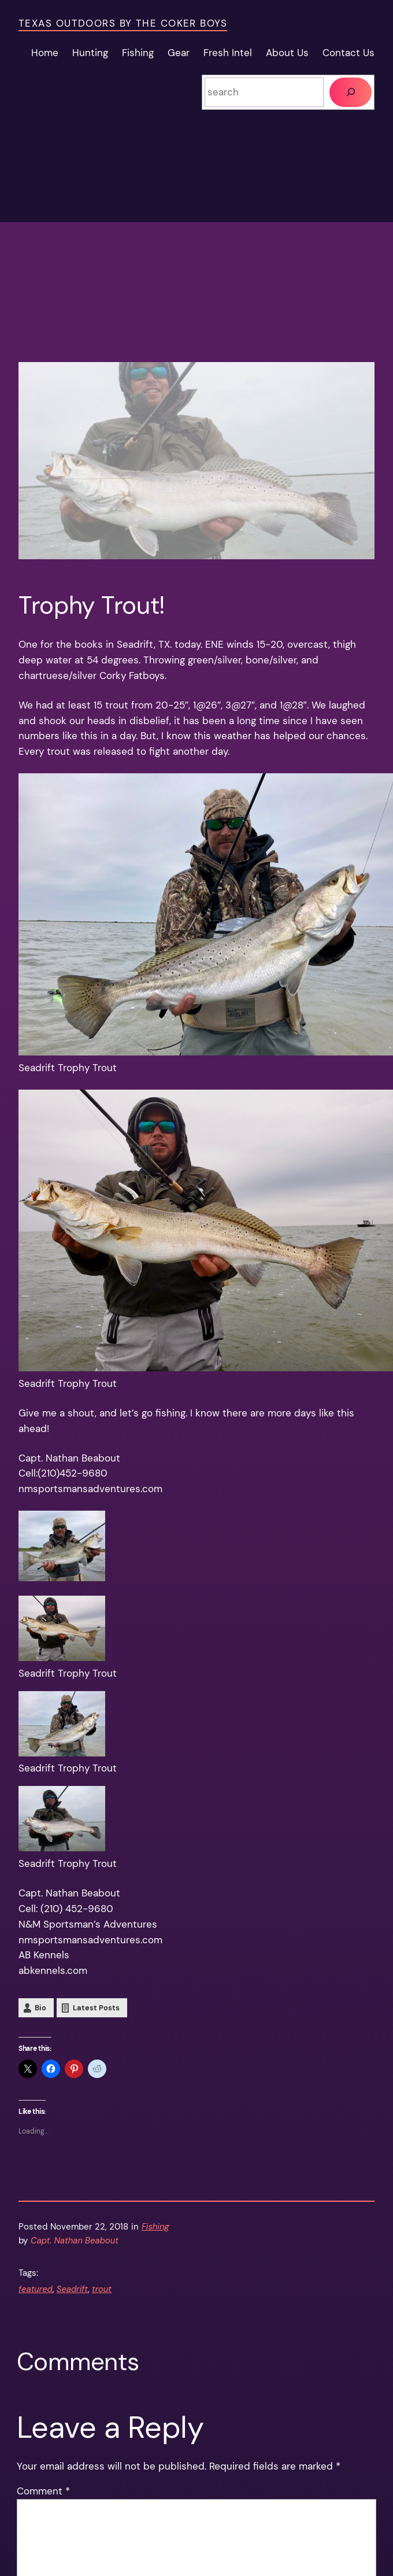  What do you see at coordinates (155, 2226) in the screenshot?
I see `Fishing` at bounding box center [155, 2226].